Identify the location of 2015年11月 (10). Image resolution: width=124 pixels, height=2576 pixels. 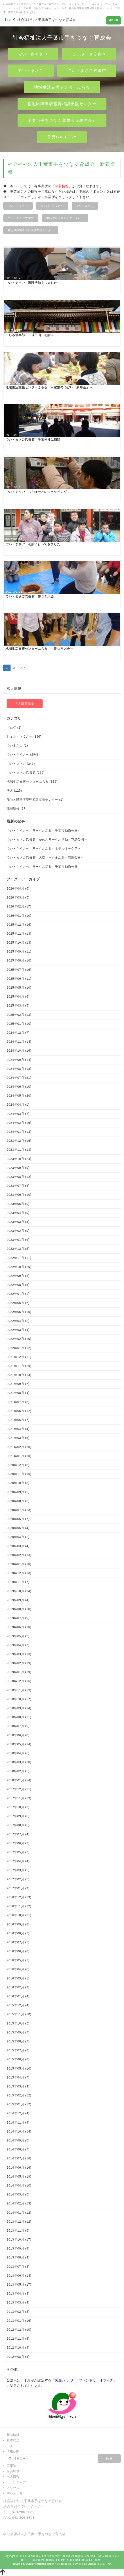
(19, 2014).